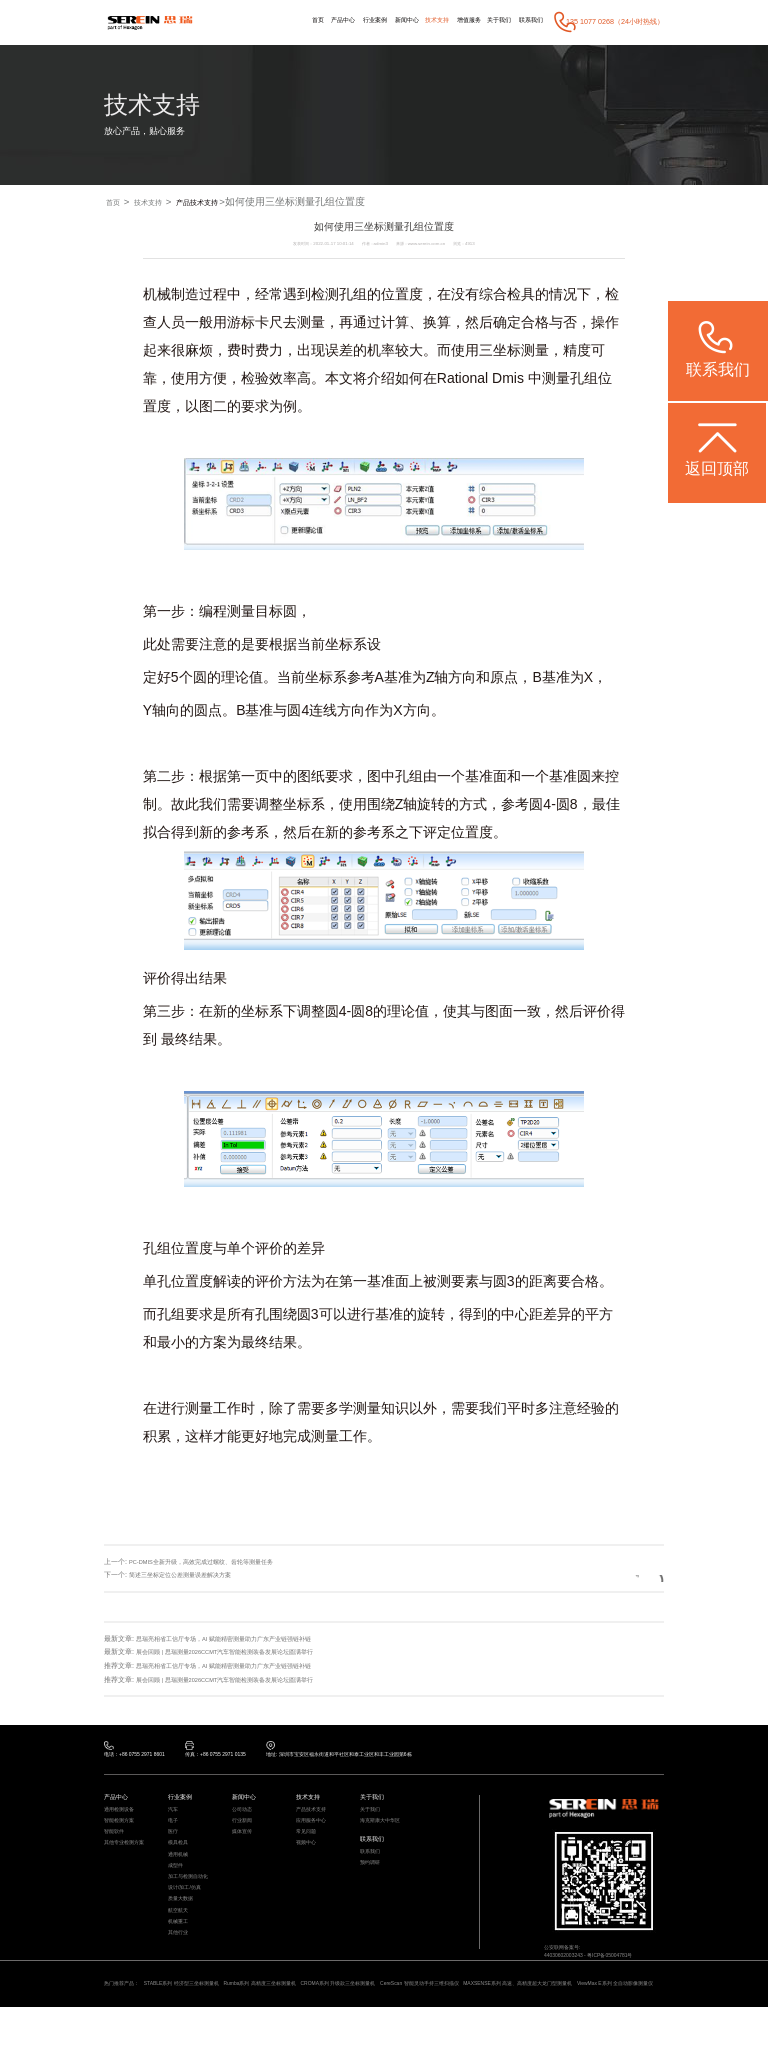 The image size is (768, 2056). Describe the element at coordinates (226, 202) in the screenshot. I see `产品技术支持` at that location.